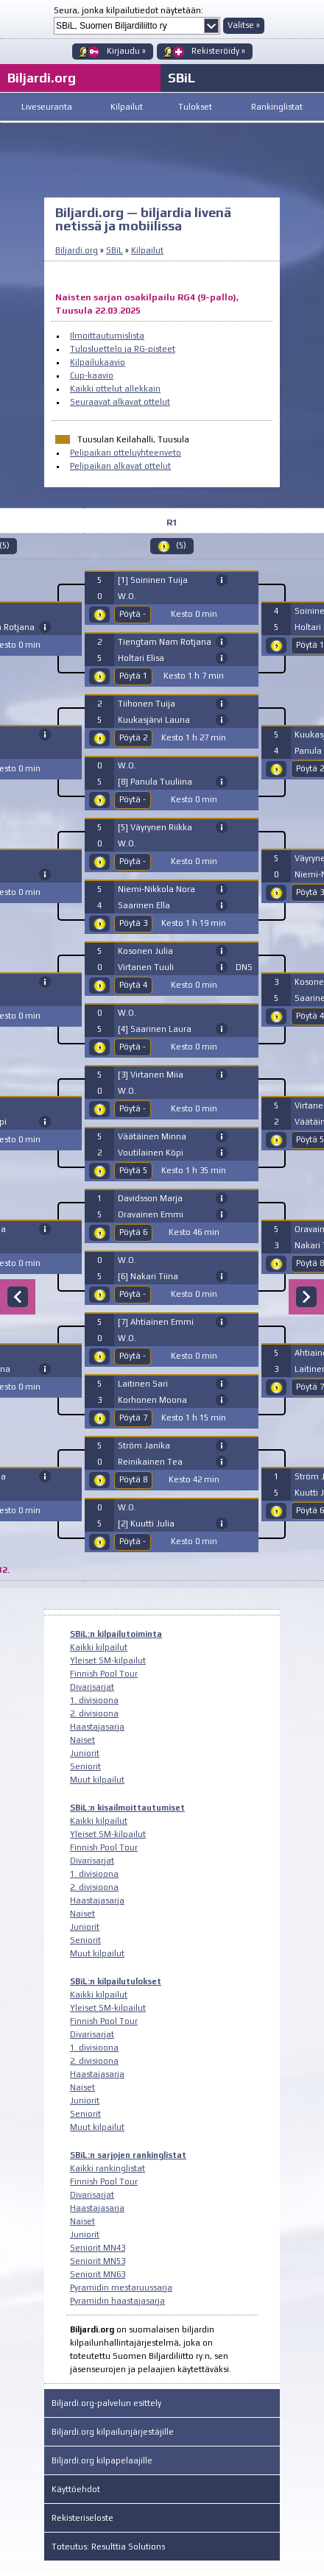  Describe the element at coordinates (150, 1198) in the screenshot. I see `Davidsson Marja` at that location.